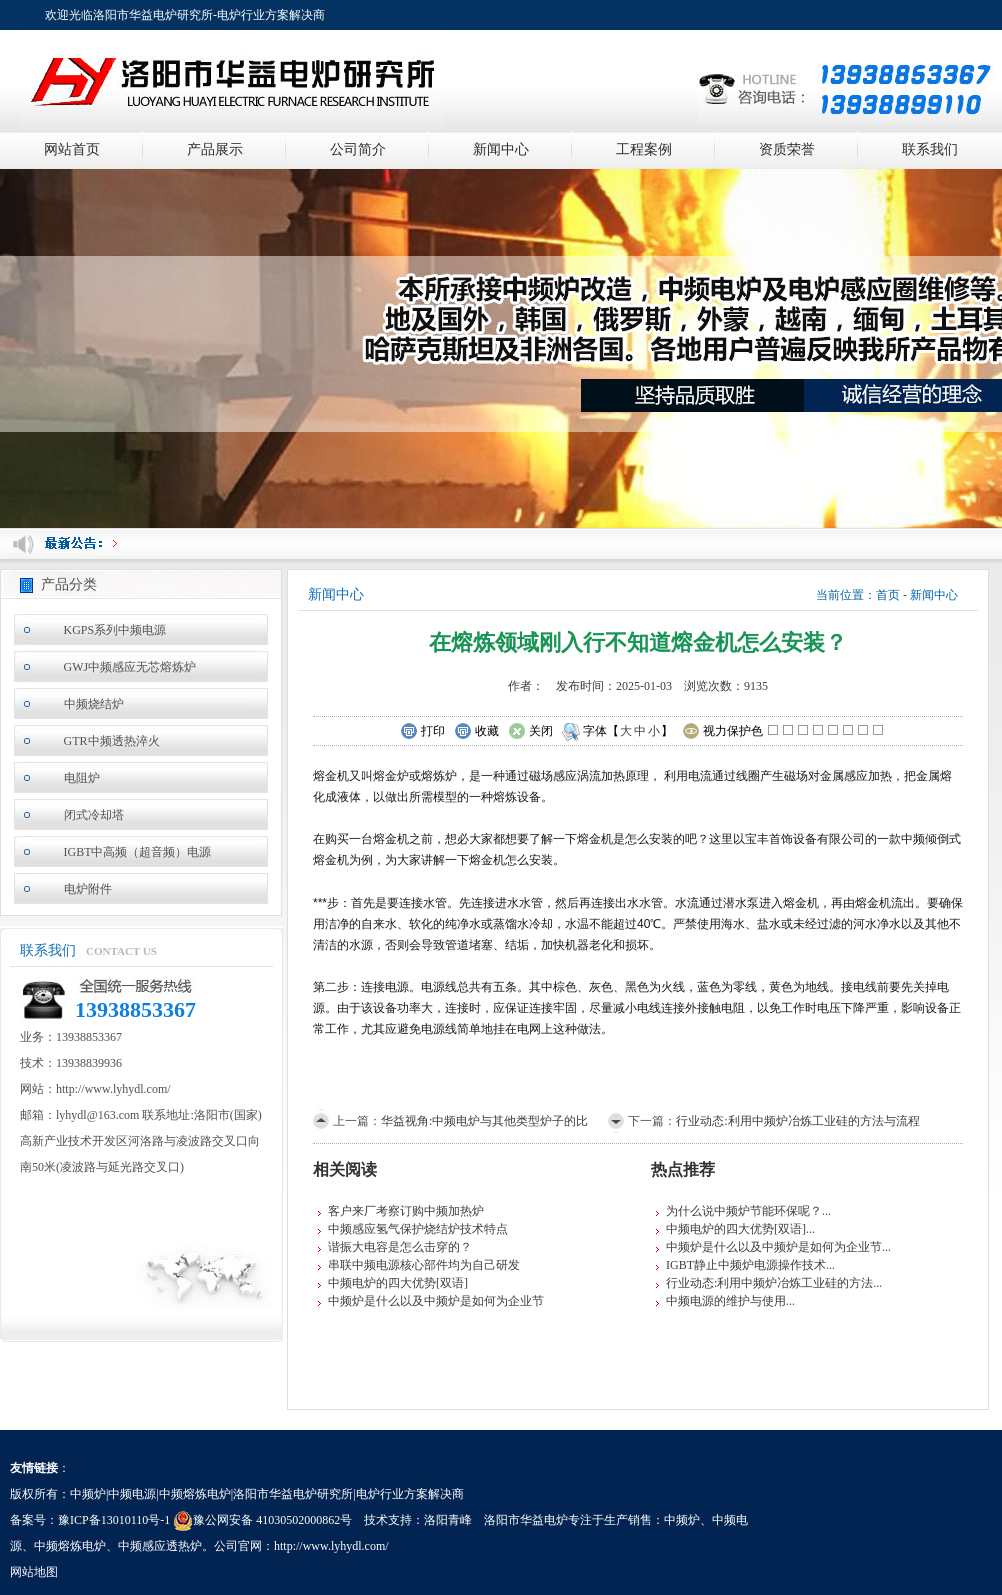 This screenshot has width=1002, height=1595. Describe the element at coordinates (644, 149) in the screenshot. I see `工程案例` at that location.